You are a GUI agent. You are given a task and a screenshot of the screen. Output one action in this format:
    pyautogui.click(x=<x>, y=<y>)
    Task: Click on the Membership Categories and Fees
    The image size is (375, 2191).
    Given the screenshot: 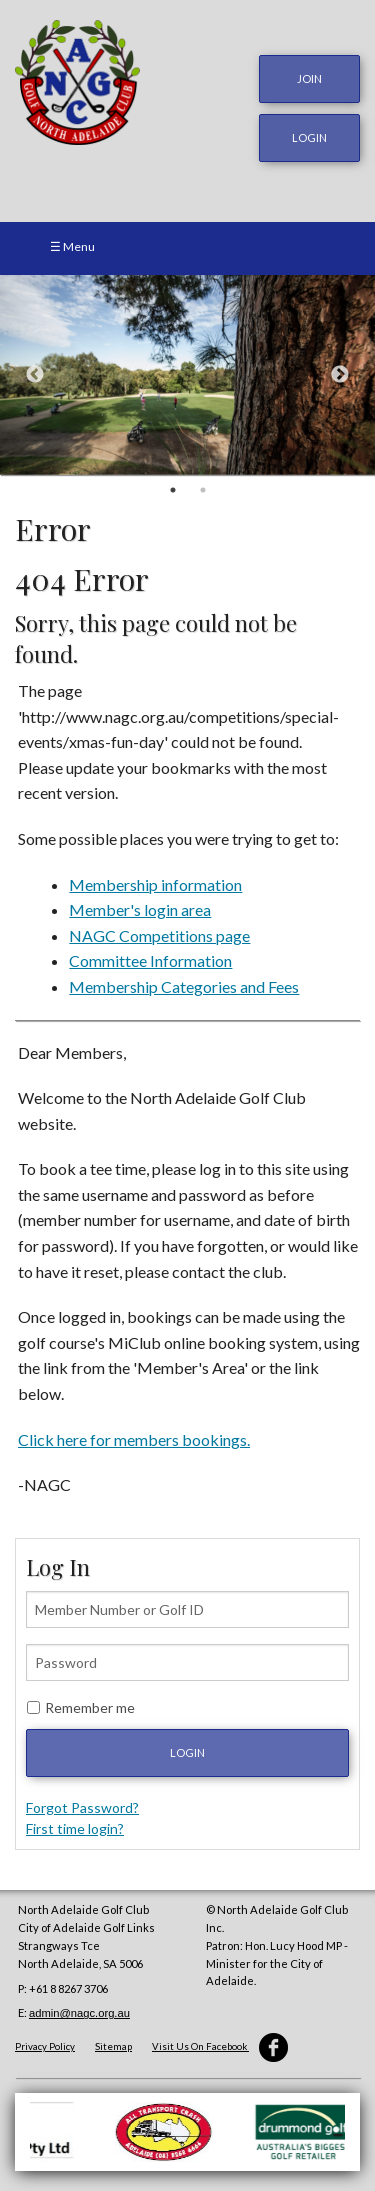 What is the action you would take?
    pyautogui.click(x=184, y=986)
    